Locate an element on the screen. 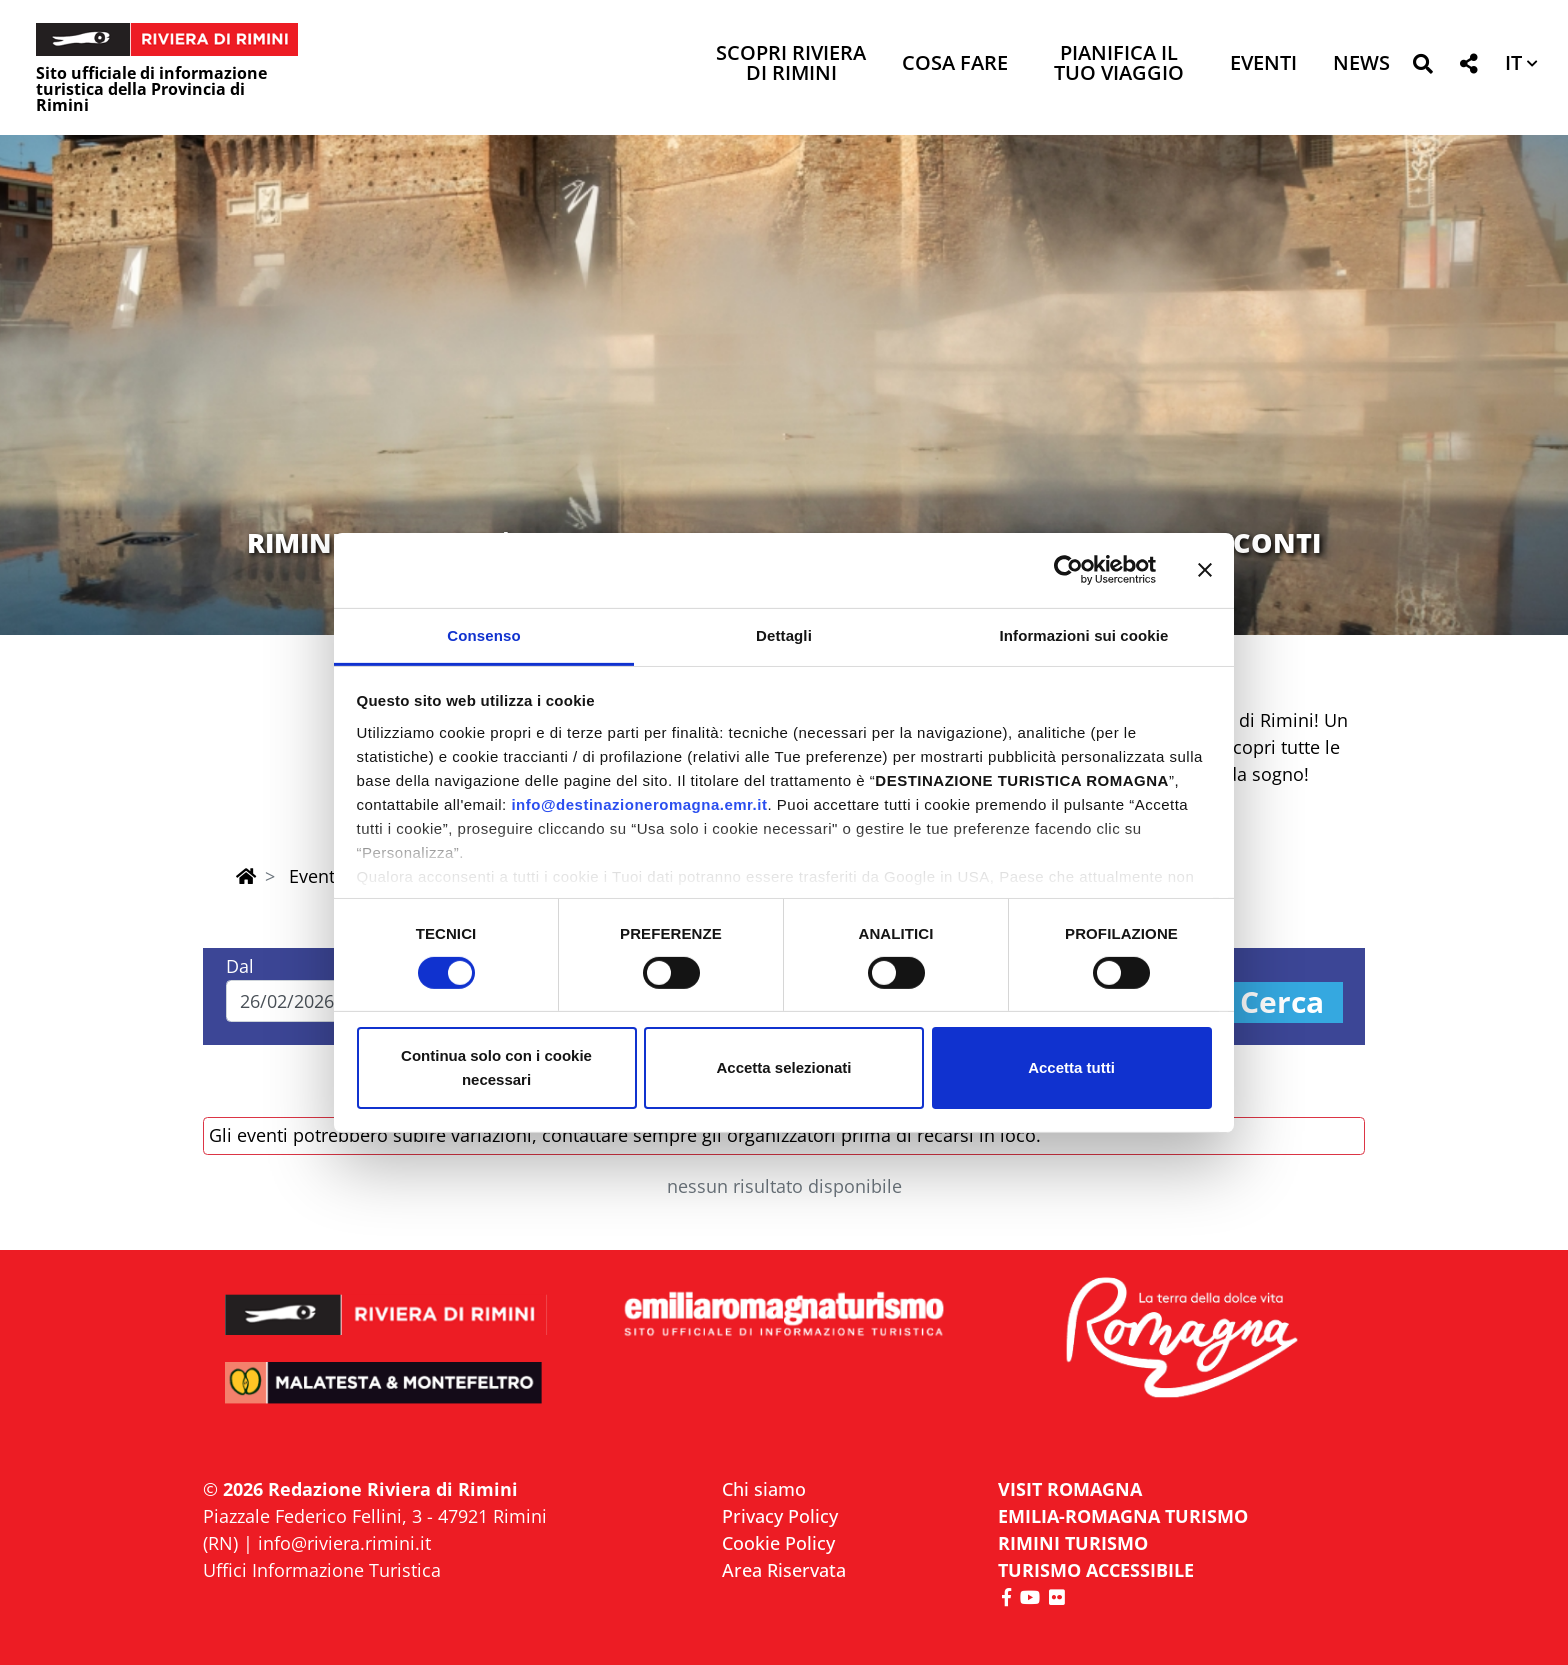  Cosa Fare [button] is located at coordinates (955, 64).